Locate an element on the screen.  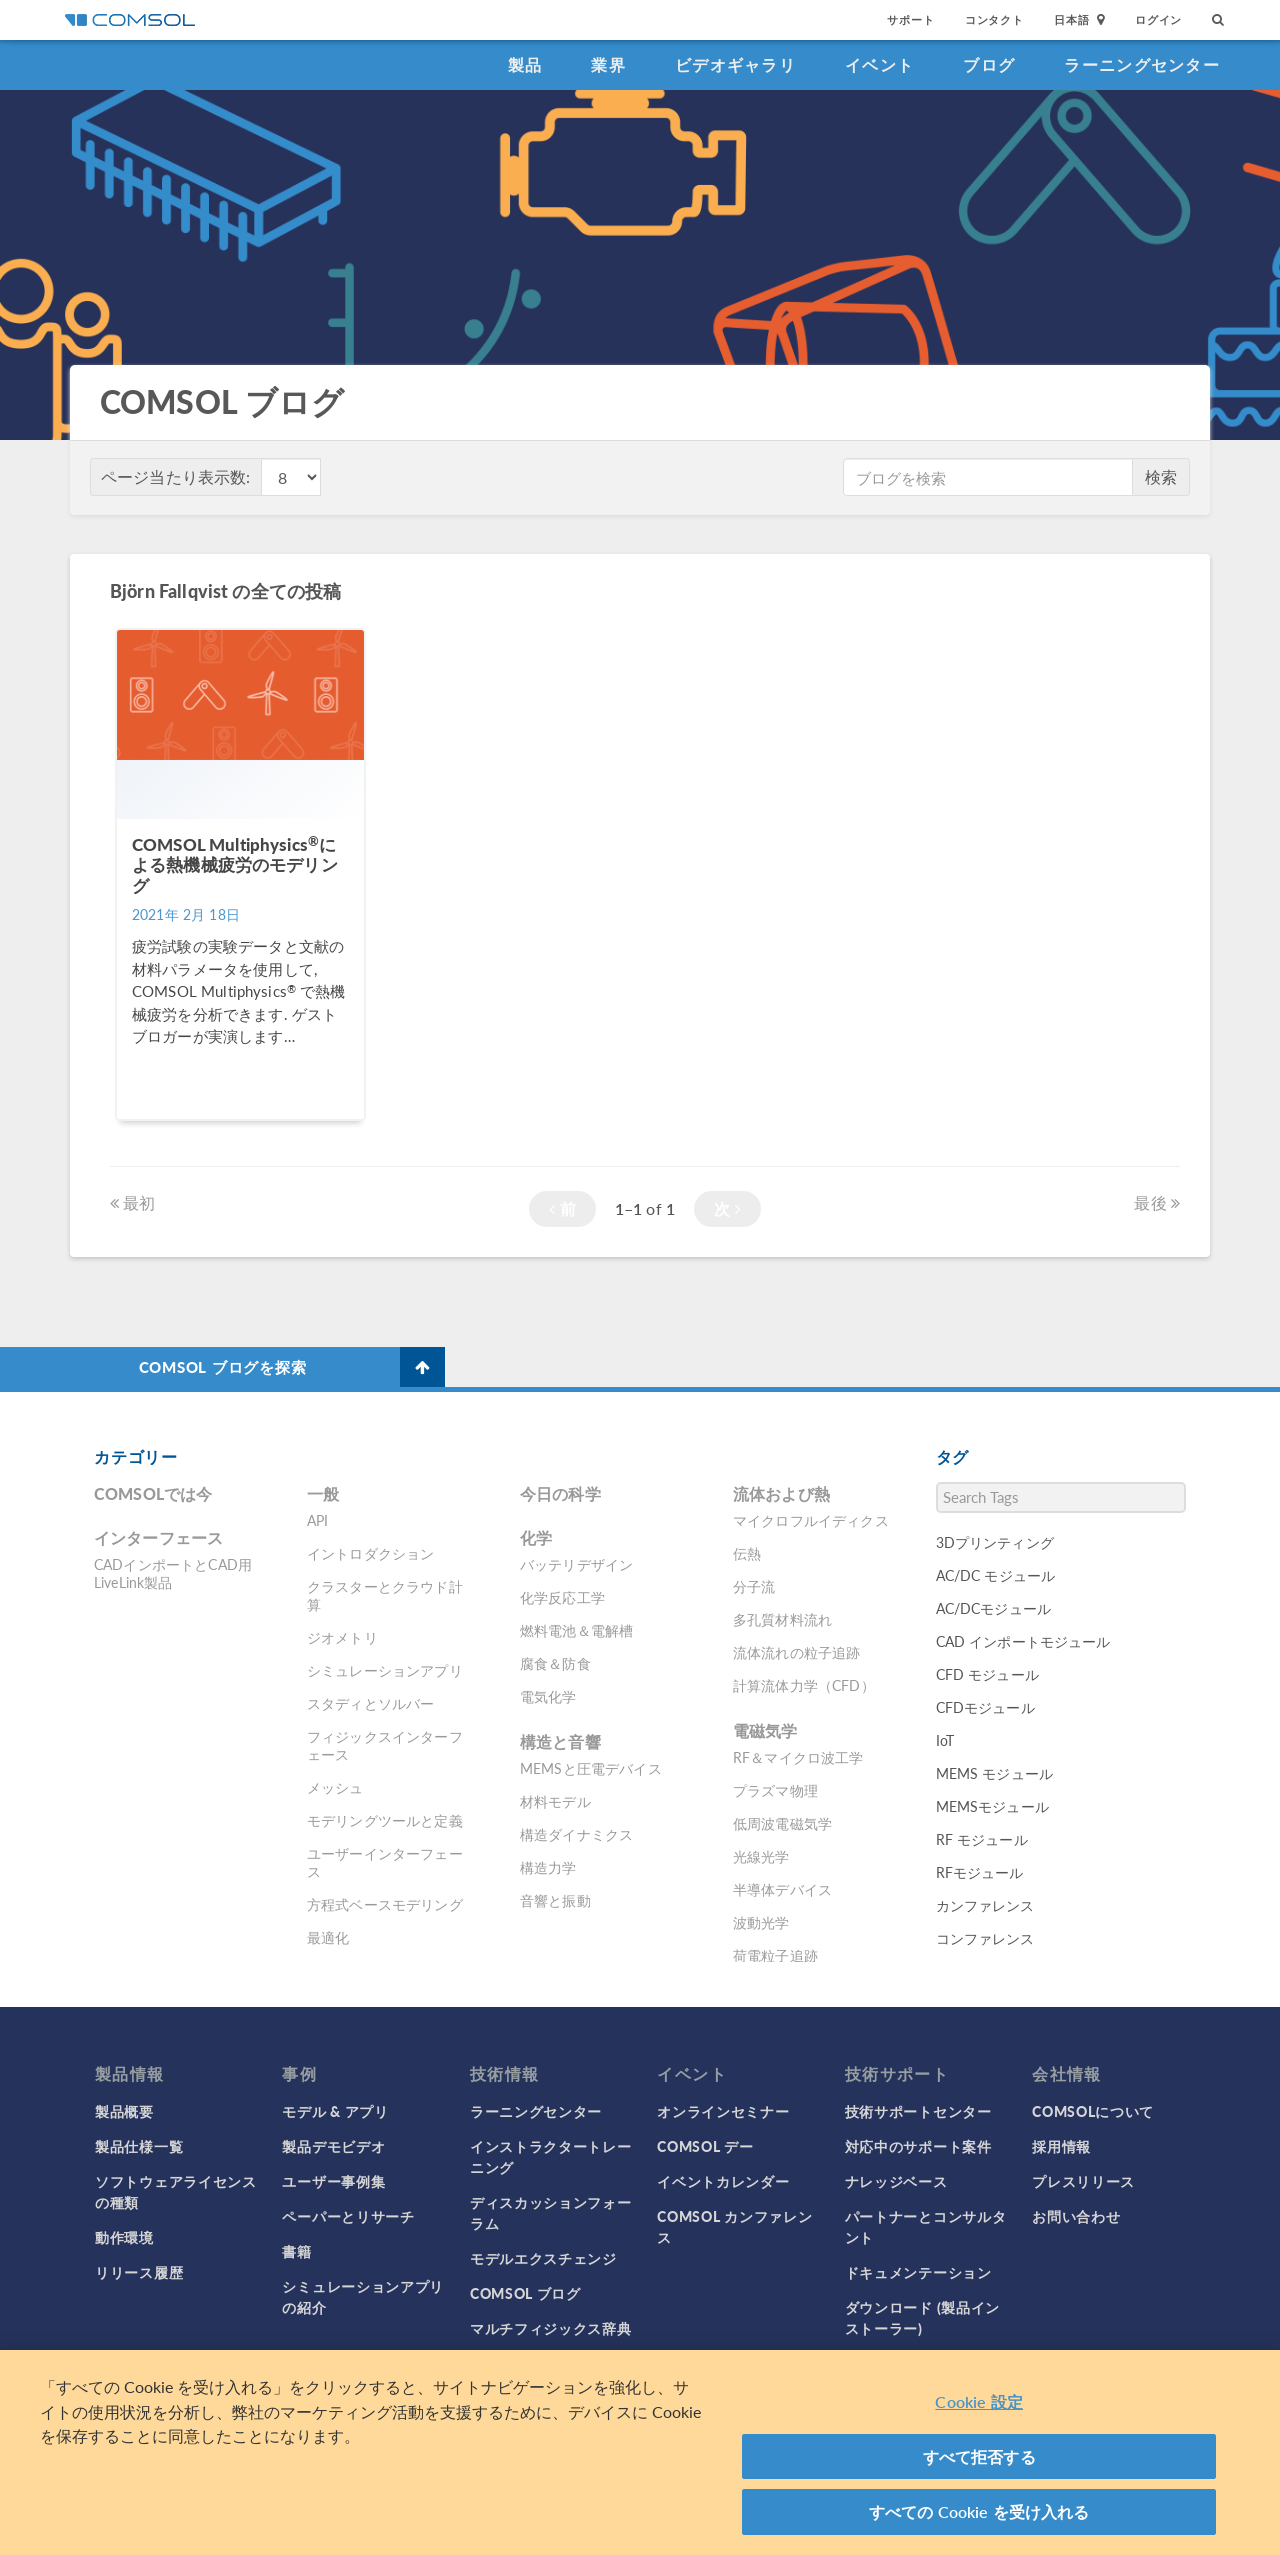
電磁気学 is located at coordinates (765, 1730).